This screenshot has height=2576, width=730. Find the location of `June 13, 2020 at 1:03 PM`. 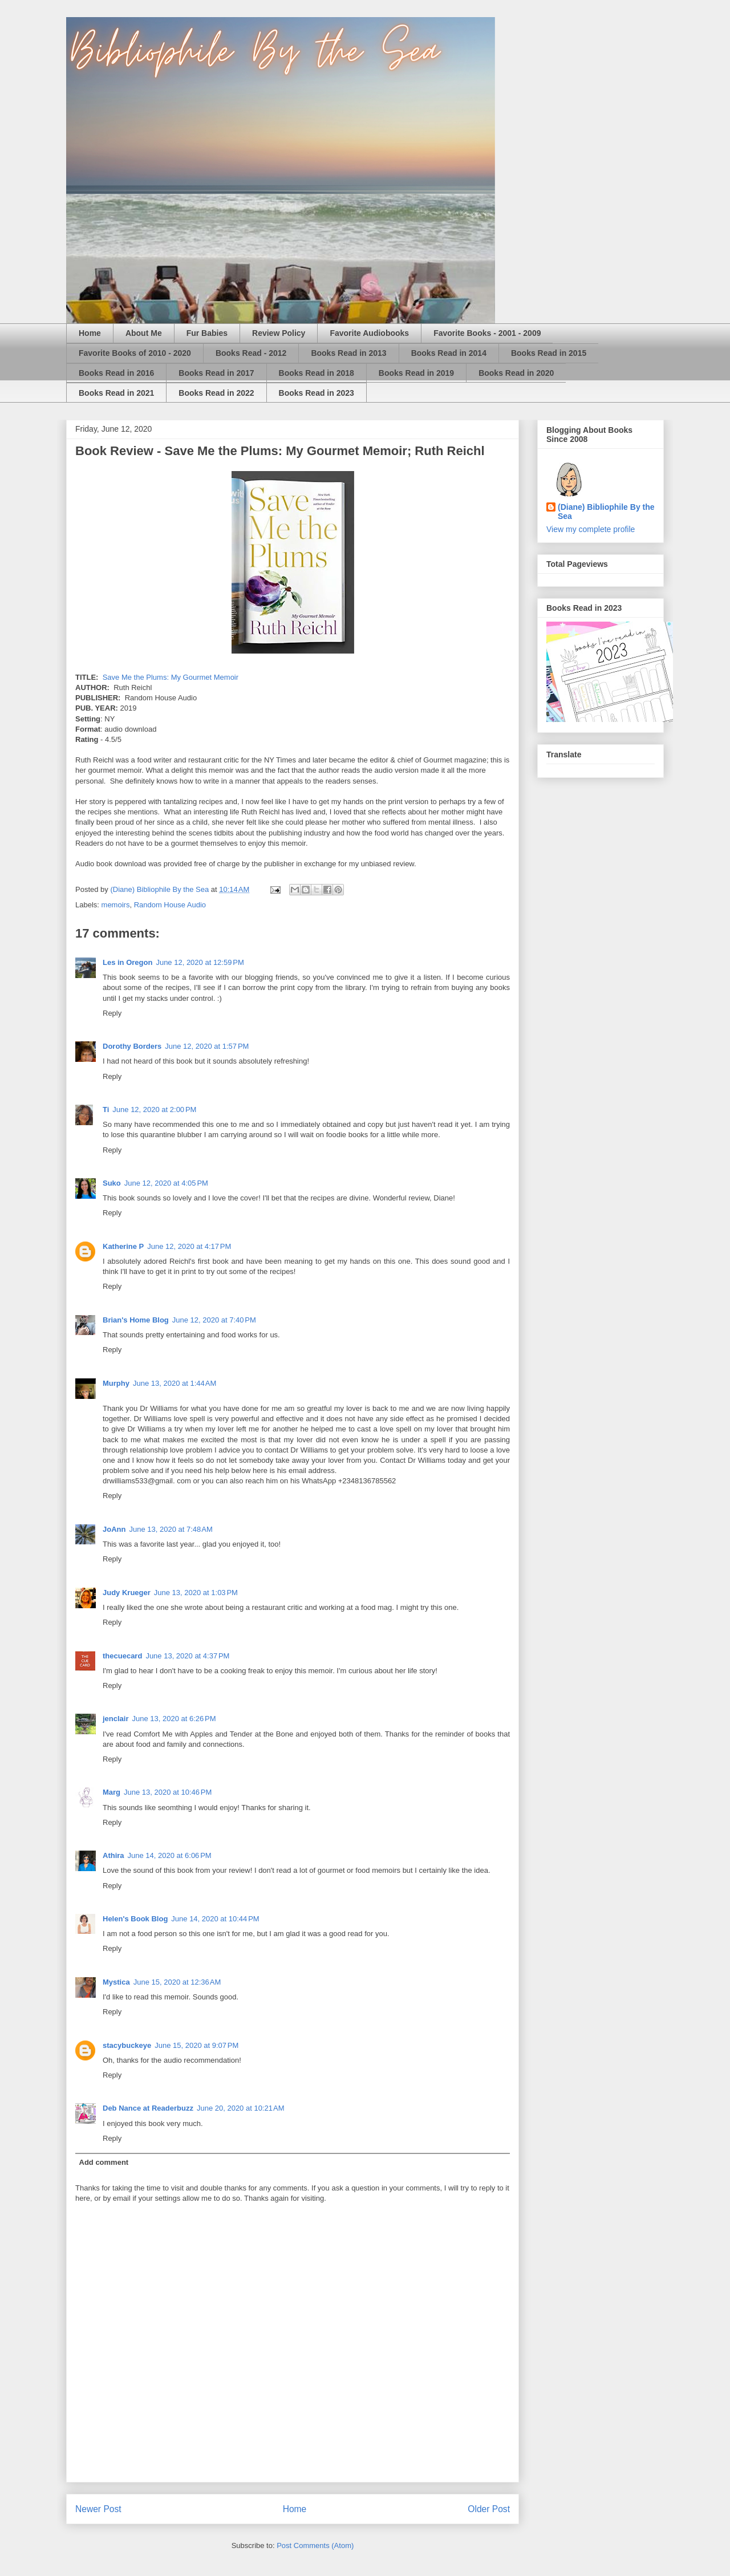

June 13, 2020 at 1:03 PM is located at coordinates (196, 1592).